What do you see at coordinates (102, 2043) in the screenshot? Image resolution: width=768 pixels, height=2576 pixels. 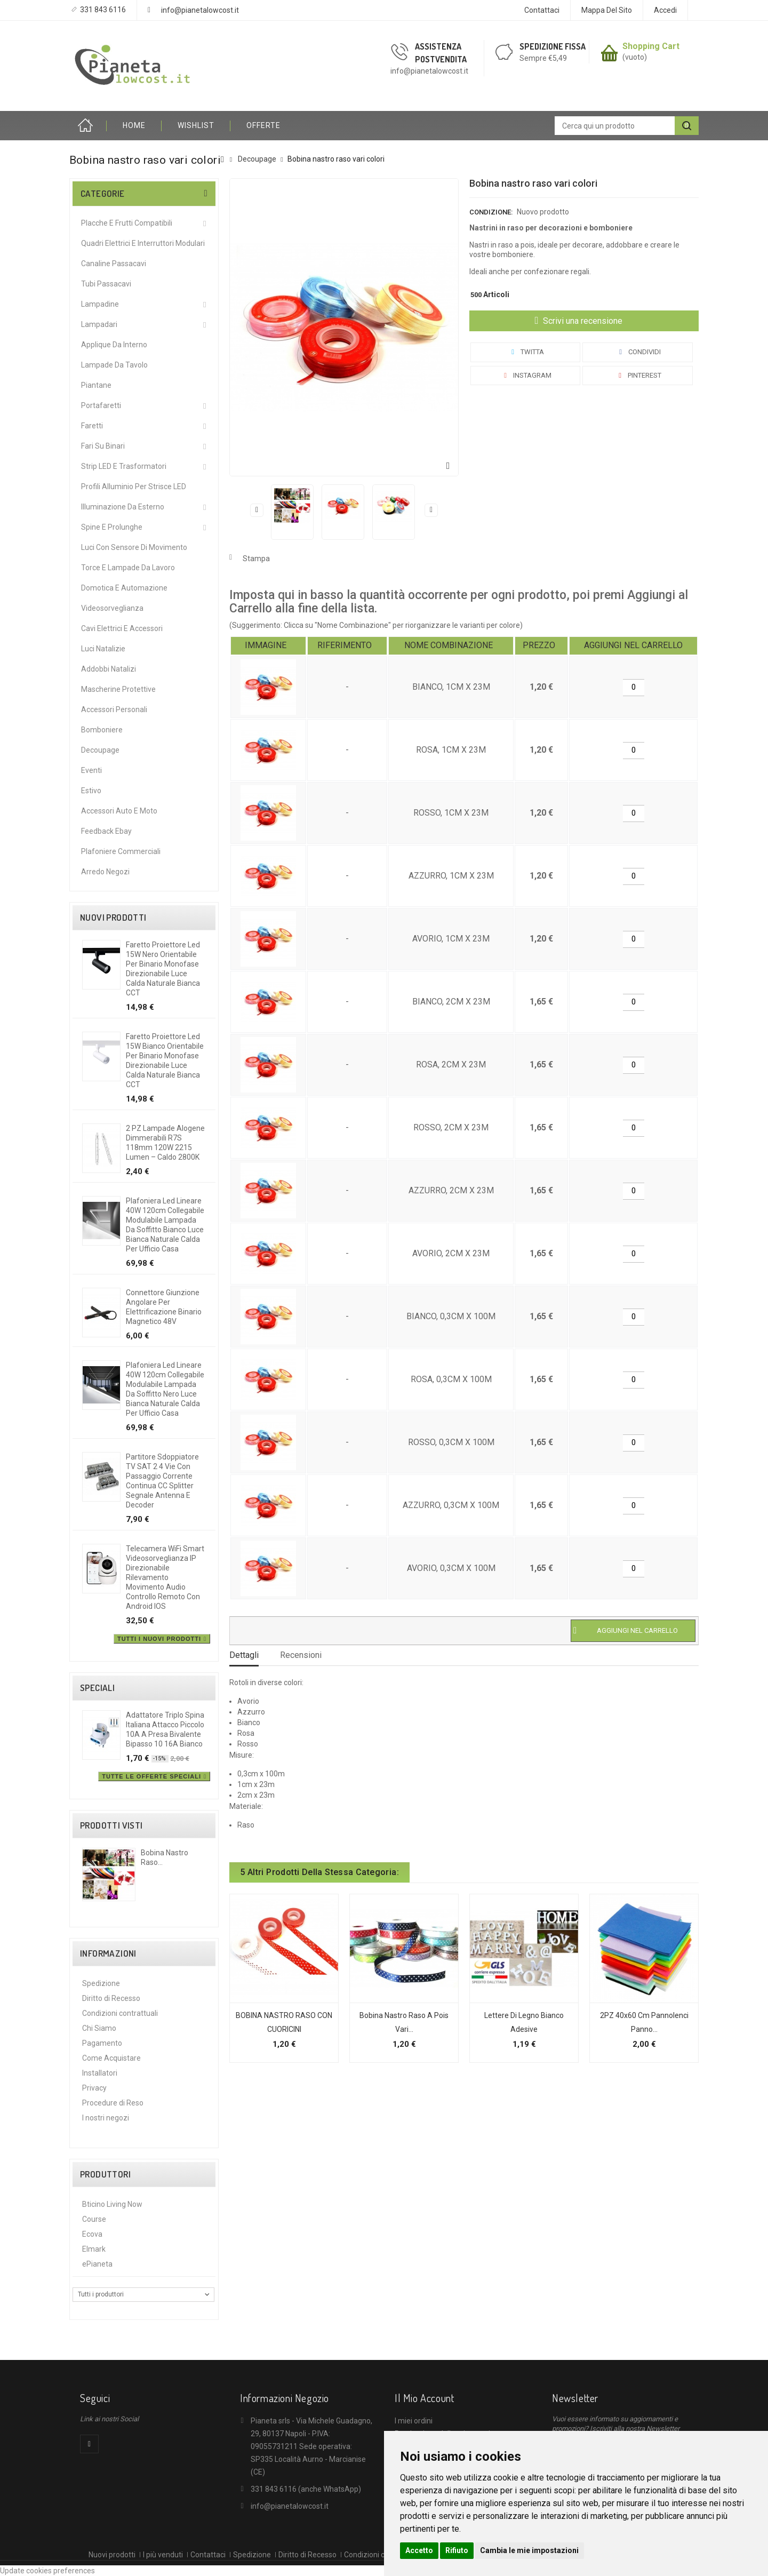 I see `Pagamento` at bounding box center [102, 2043].